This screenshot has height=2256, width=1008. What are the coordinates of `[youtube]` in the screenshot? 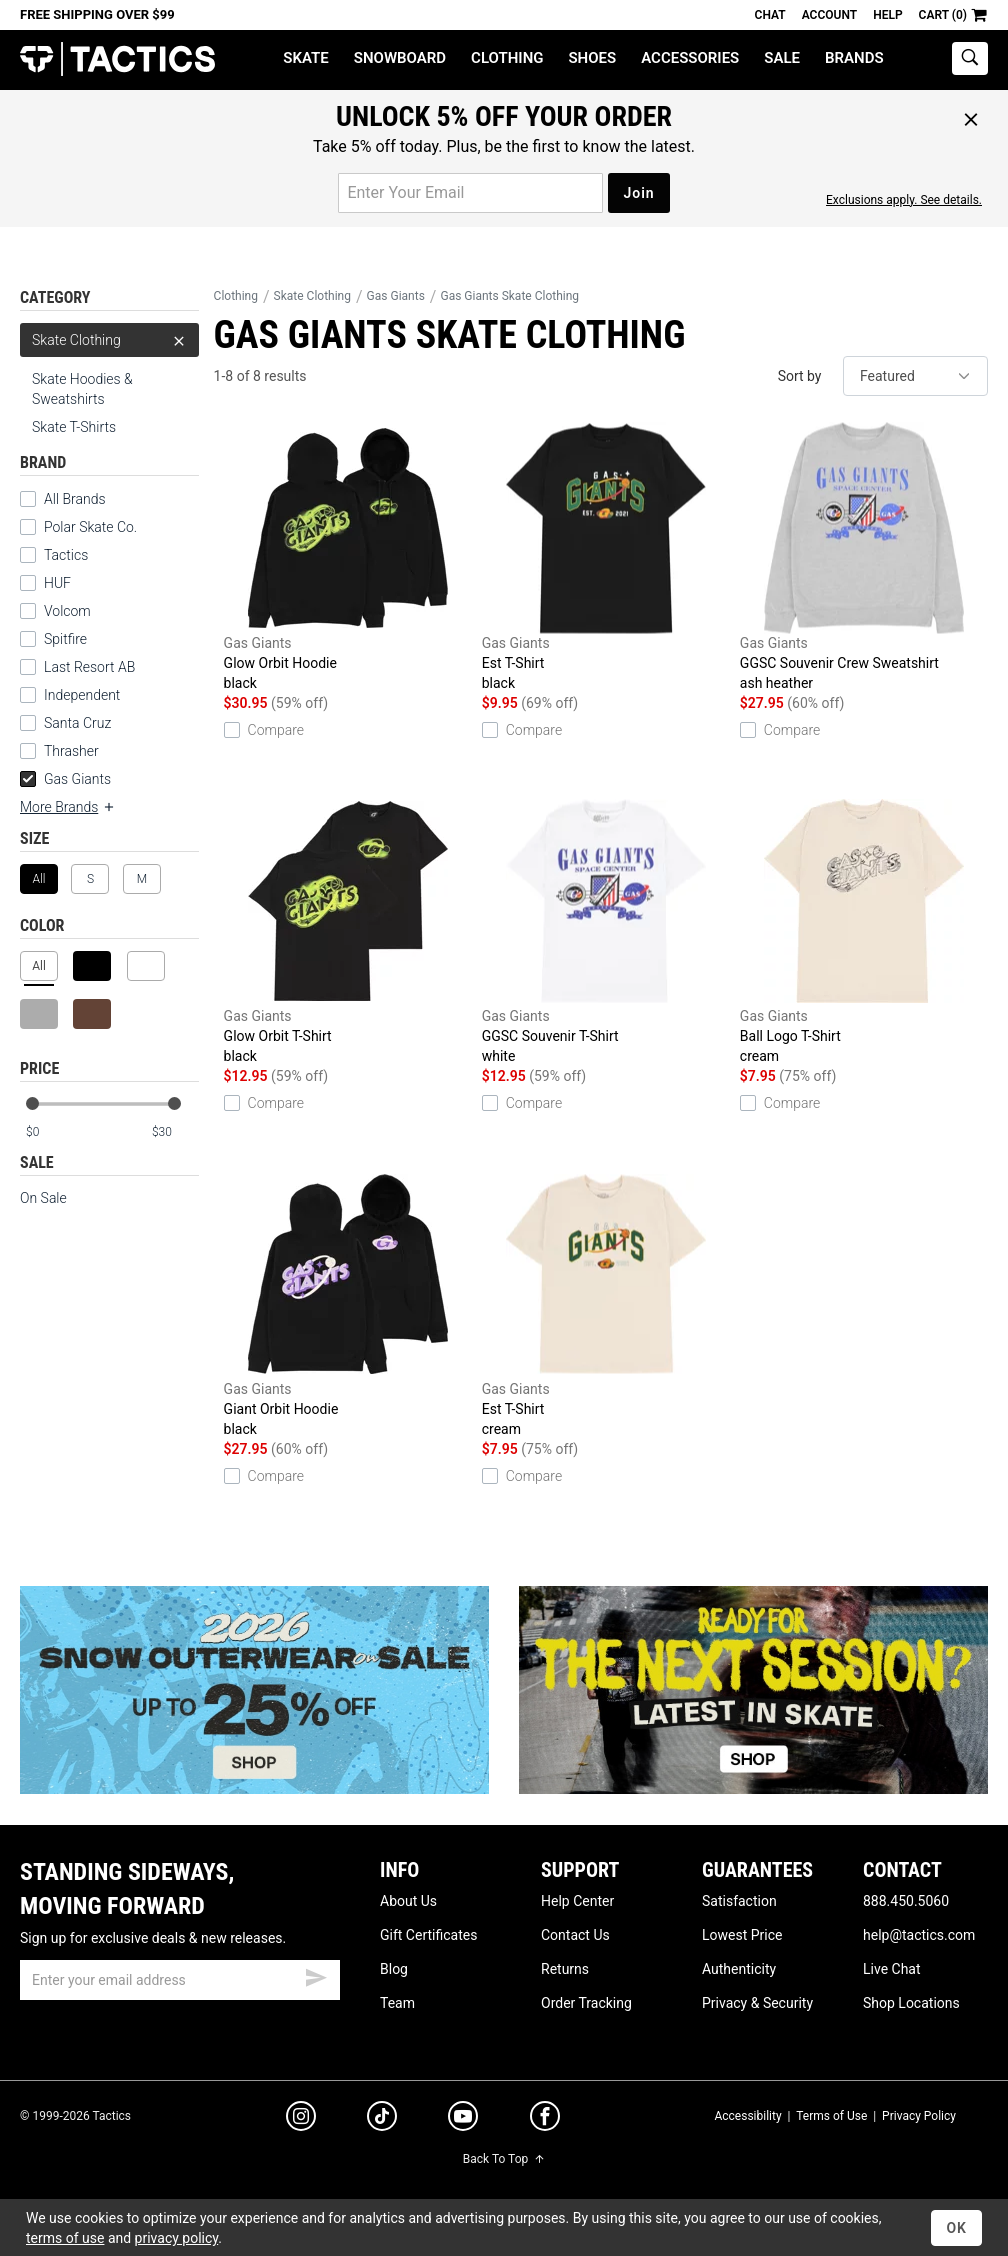 It's located at (463, 2120).